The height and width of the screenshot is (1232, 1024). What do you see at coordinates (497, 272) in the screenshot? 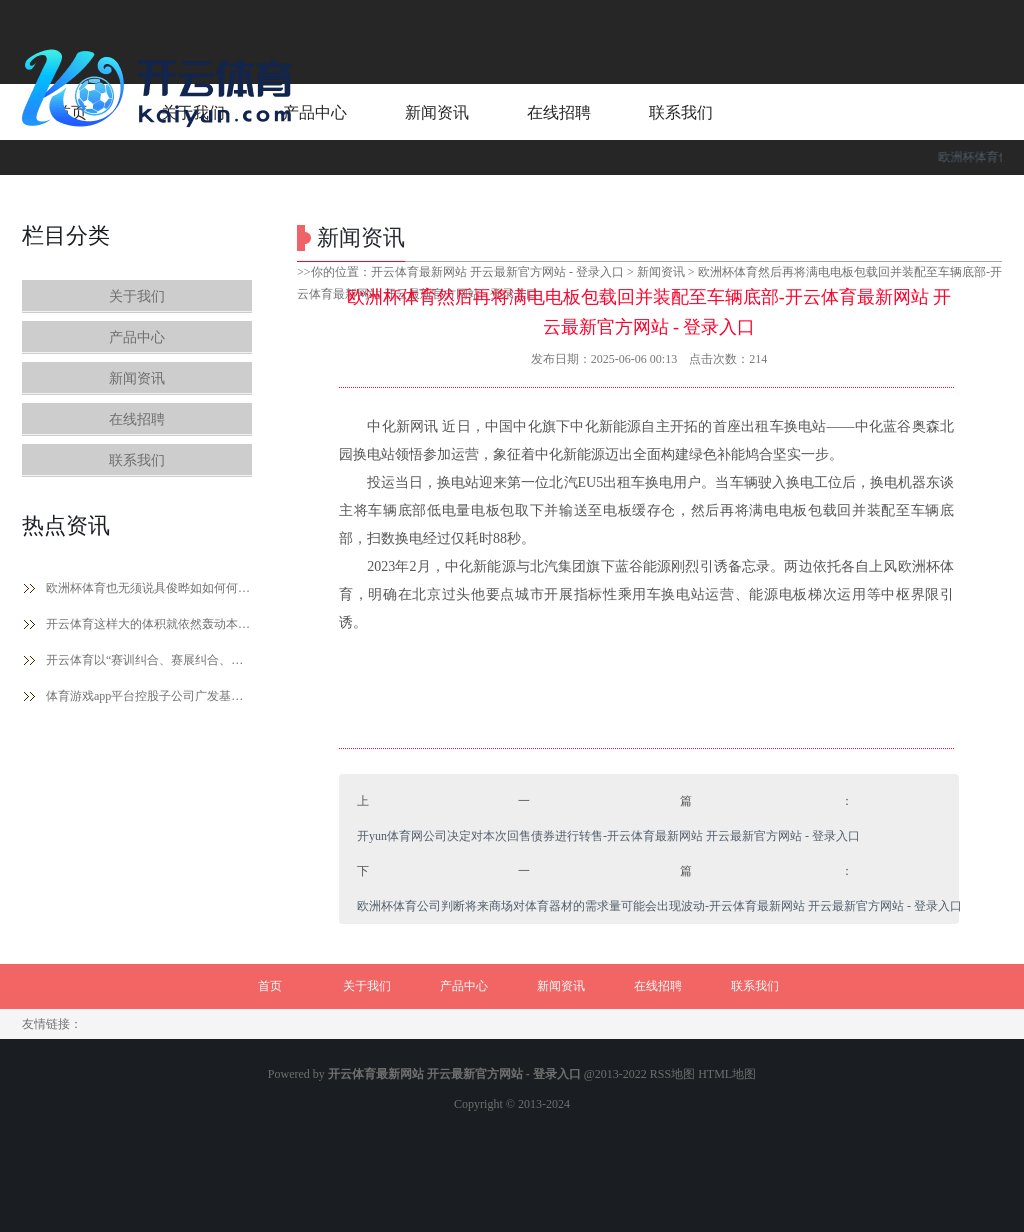
I see `开云体育最新网站 开云最新官方网站 - 登录入口` at bounding box center [497, 272].